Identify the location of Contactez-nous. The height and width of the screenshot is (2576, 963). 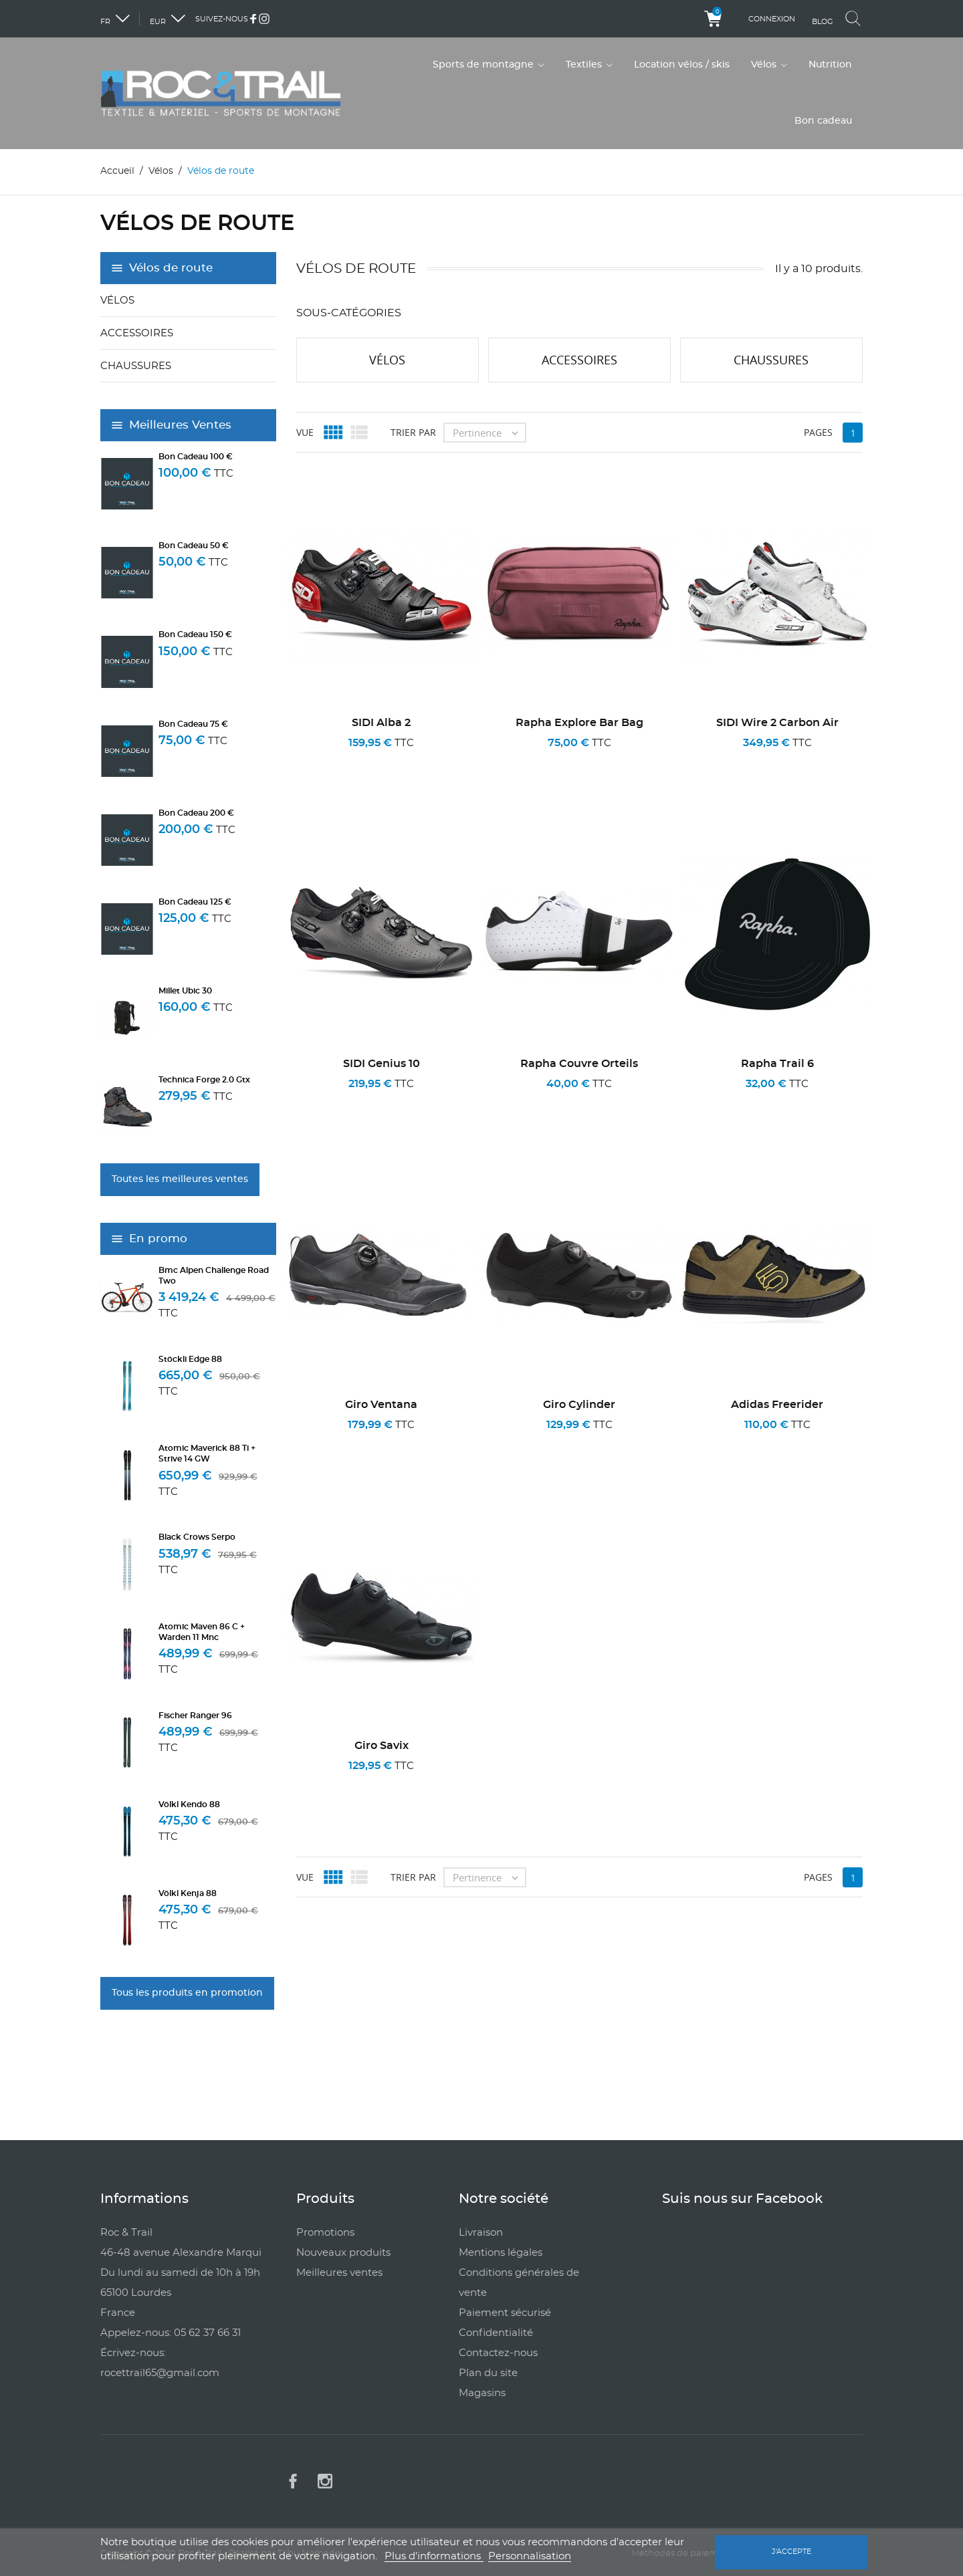
(498, 2352).